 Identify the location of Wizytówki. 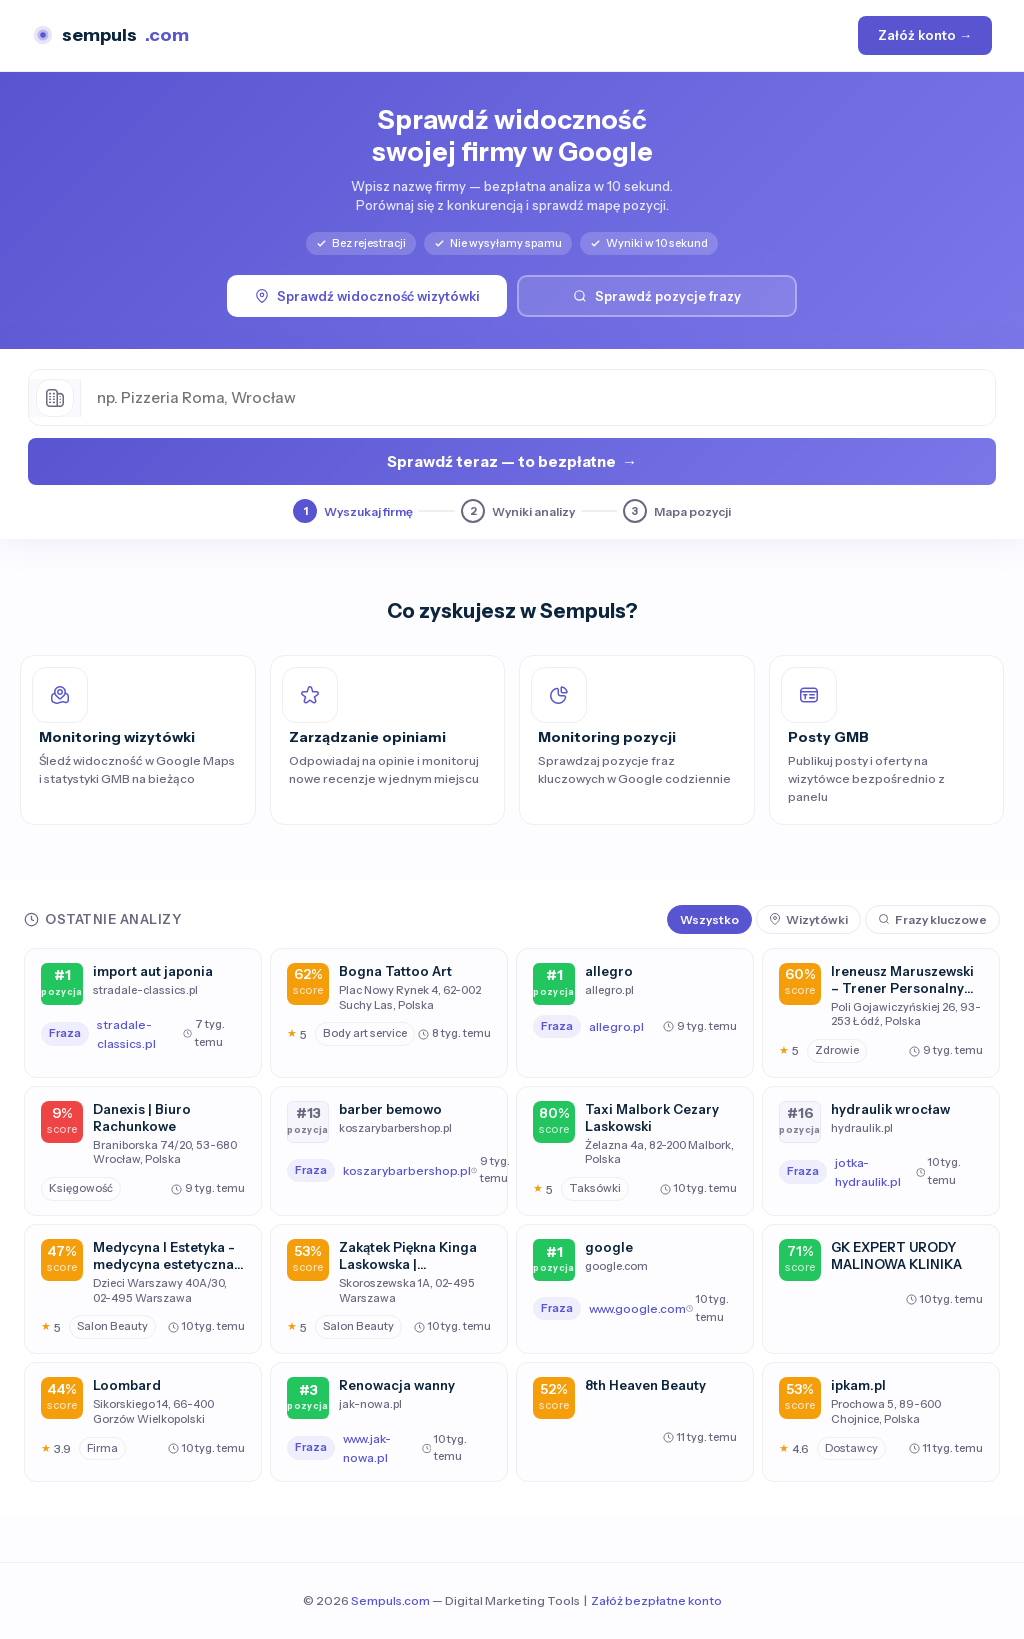
(808, 919).